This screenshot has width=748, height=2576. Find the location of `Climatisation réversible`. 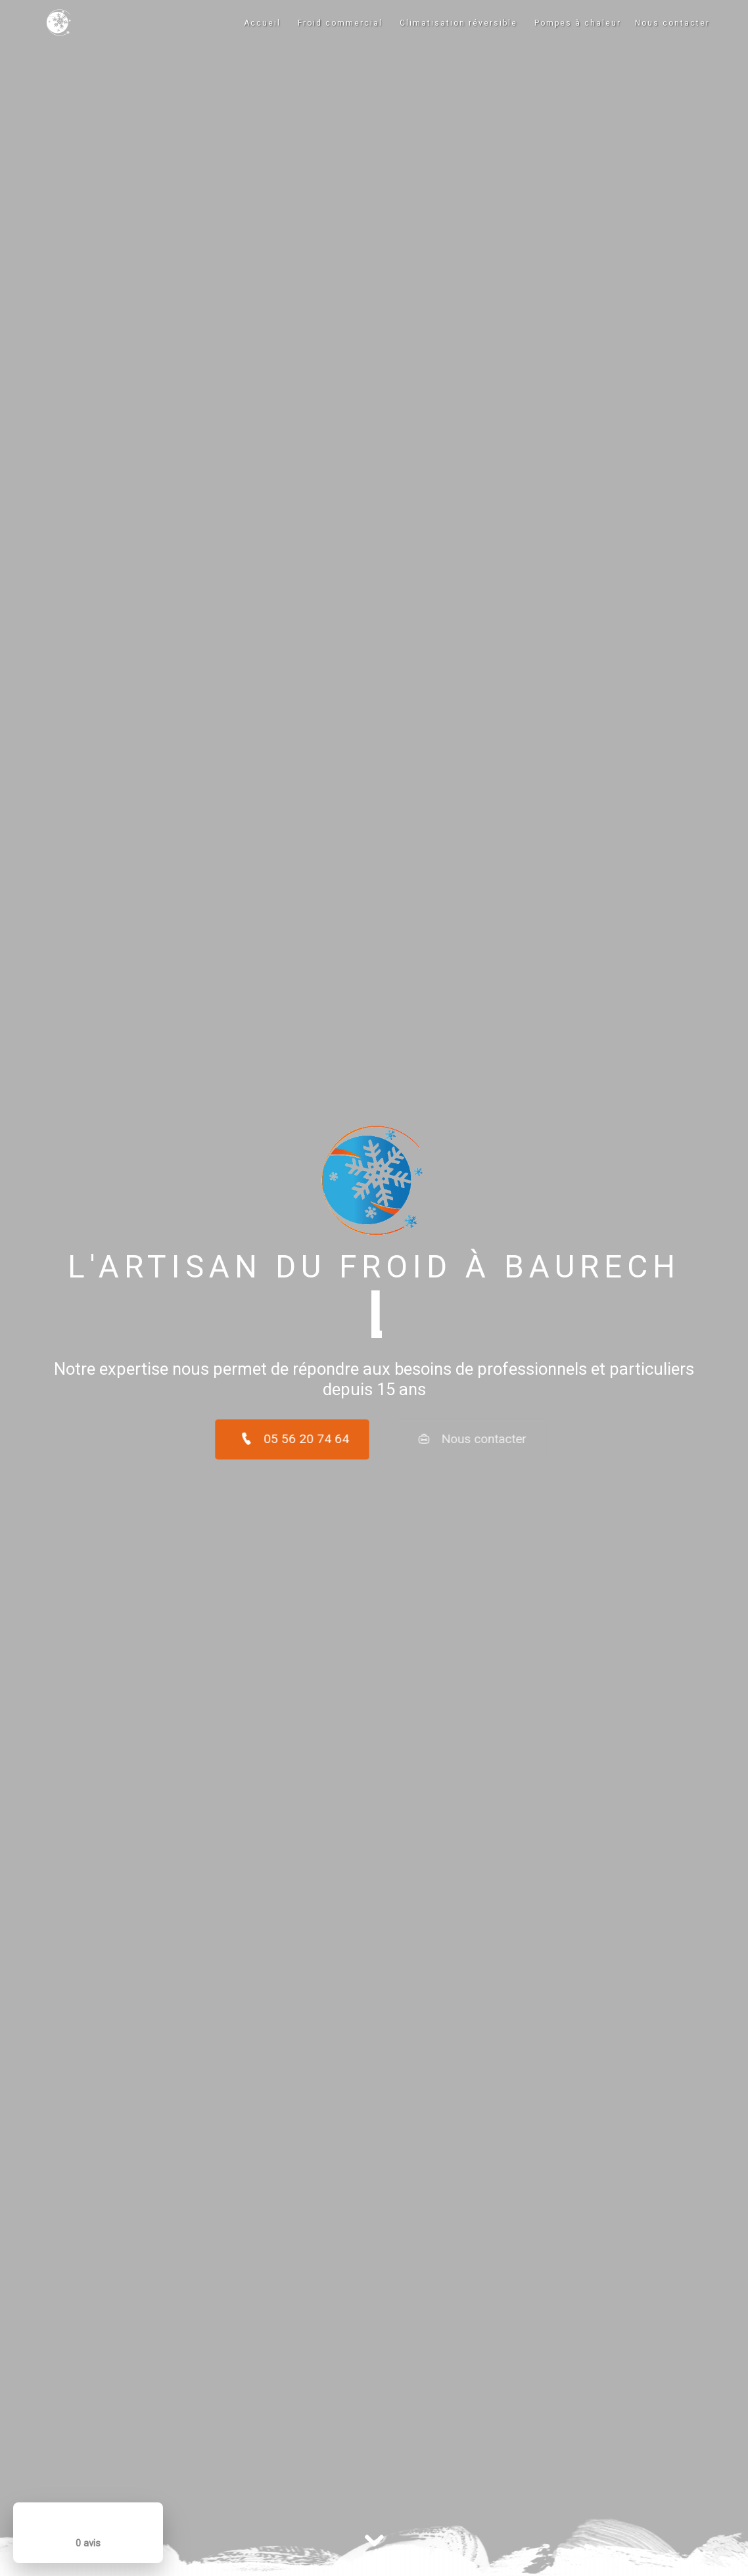

Climatisation réversible is located at coordinates (458, 23).